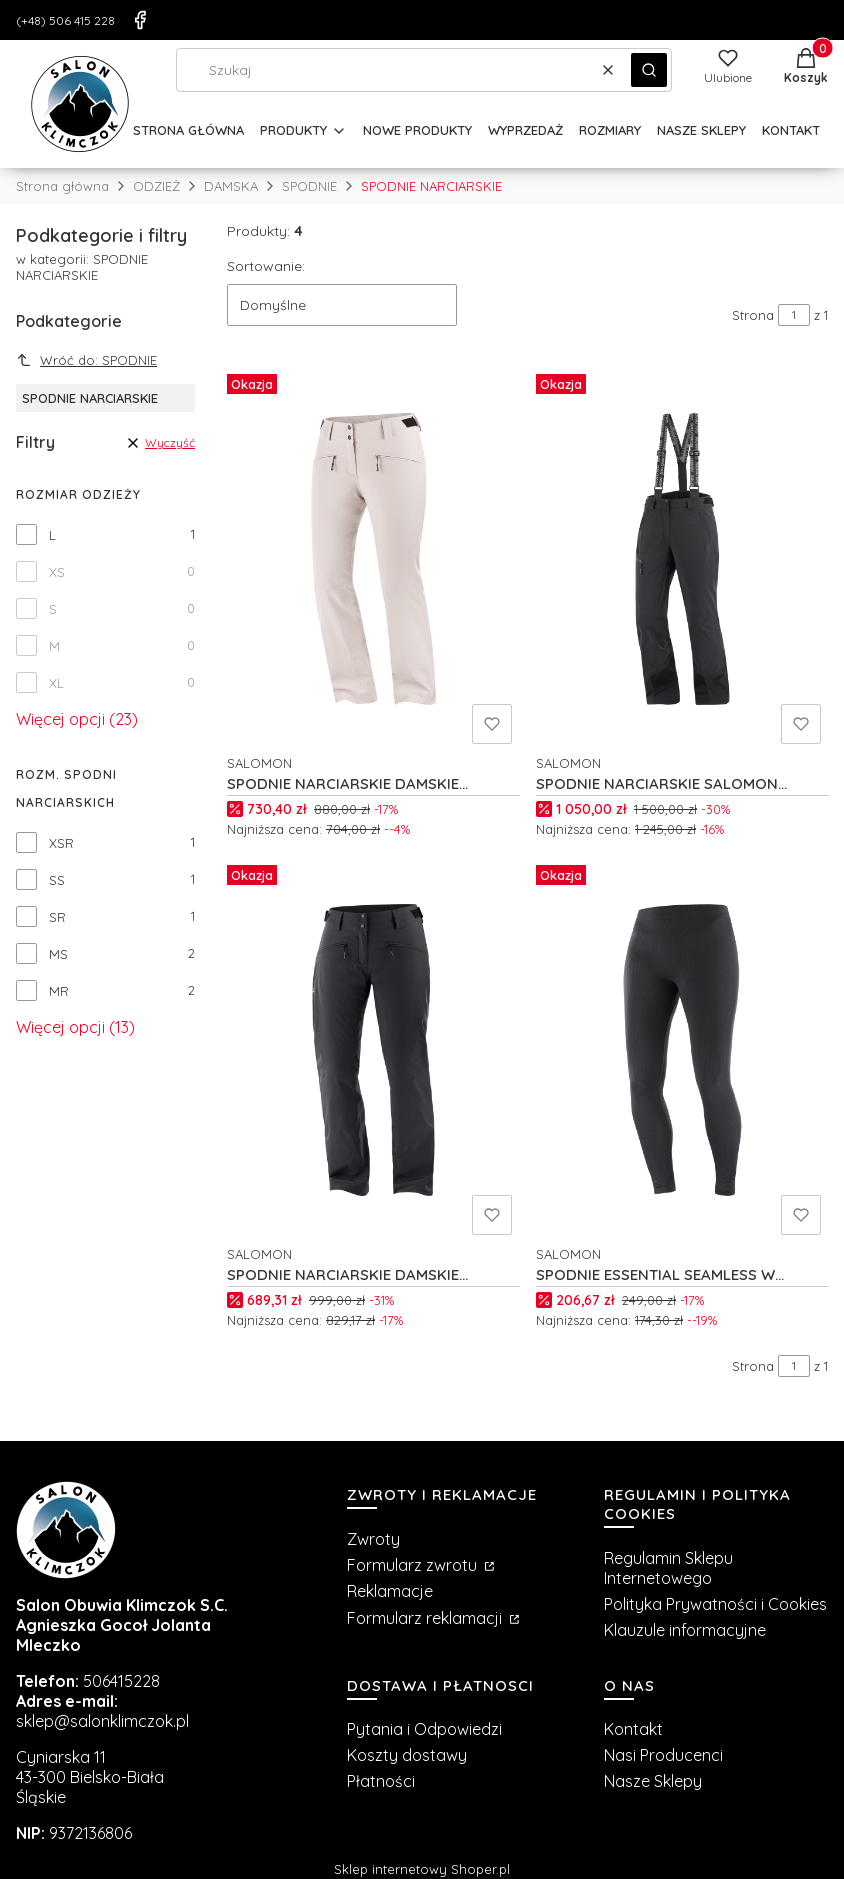 This screenshot has height=1879, width=844. What do you see at coordinates (390, 1591) in the screenshot?
I see `Reklamacje` at bounding box center [390, 1591].